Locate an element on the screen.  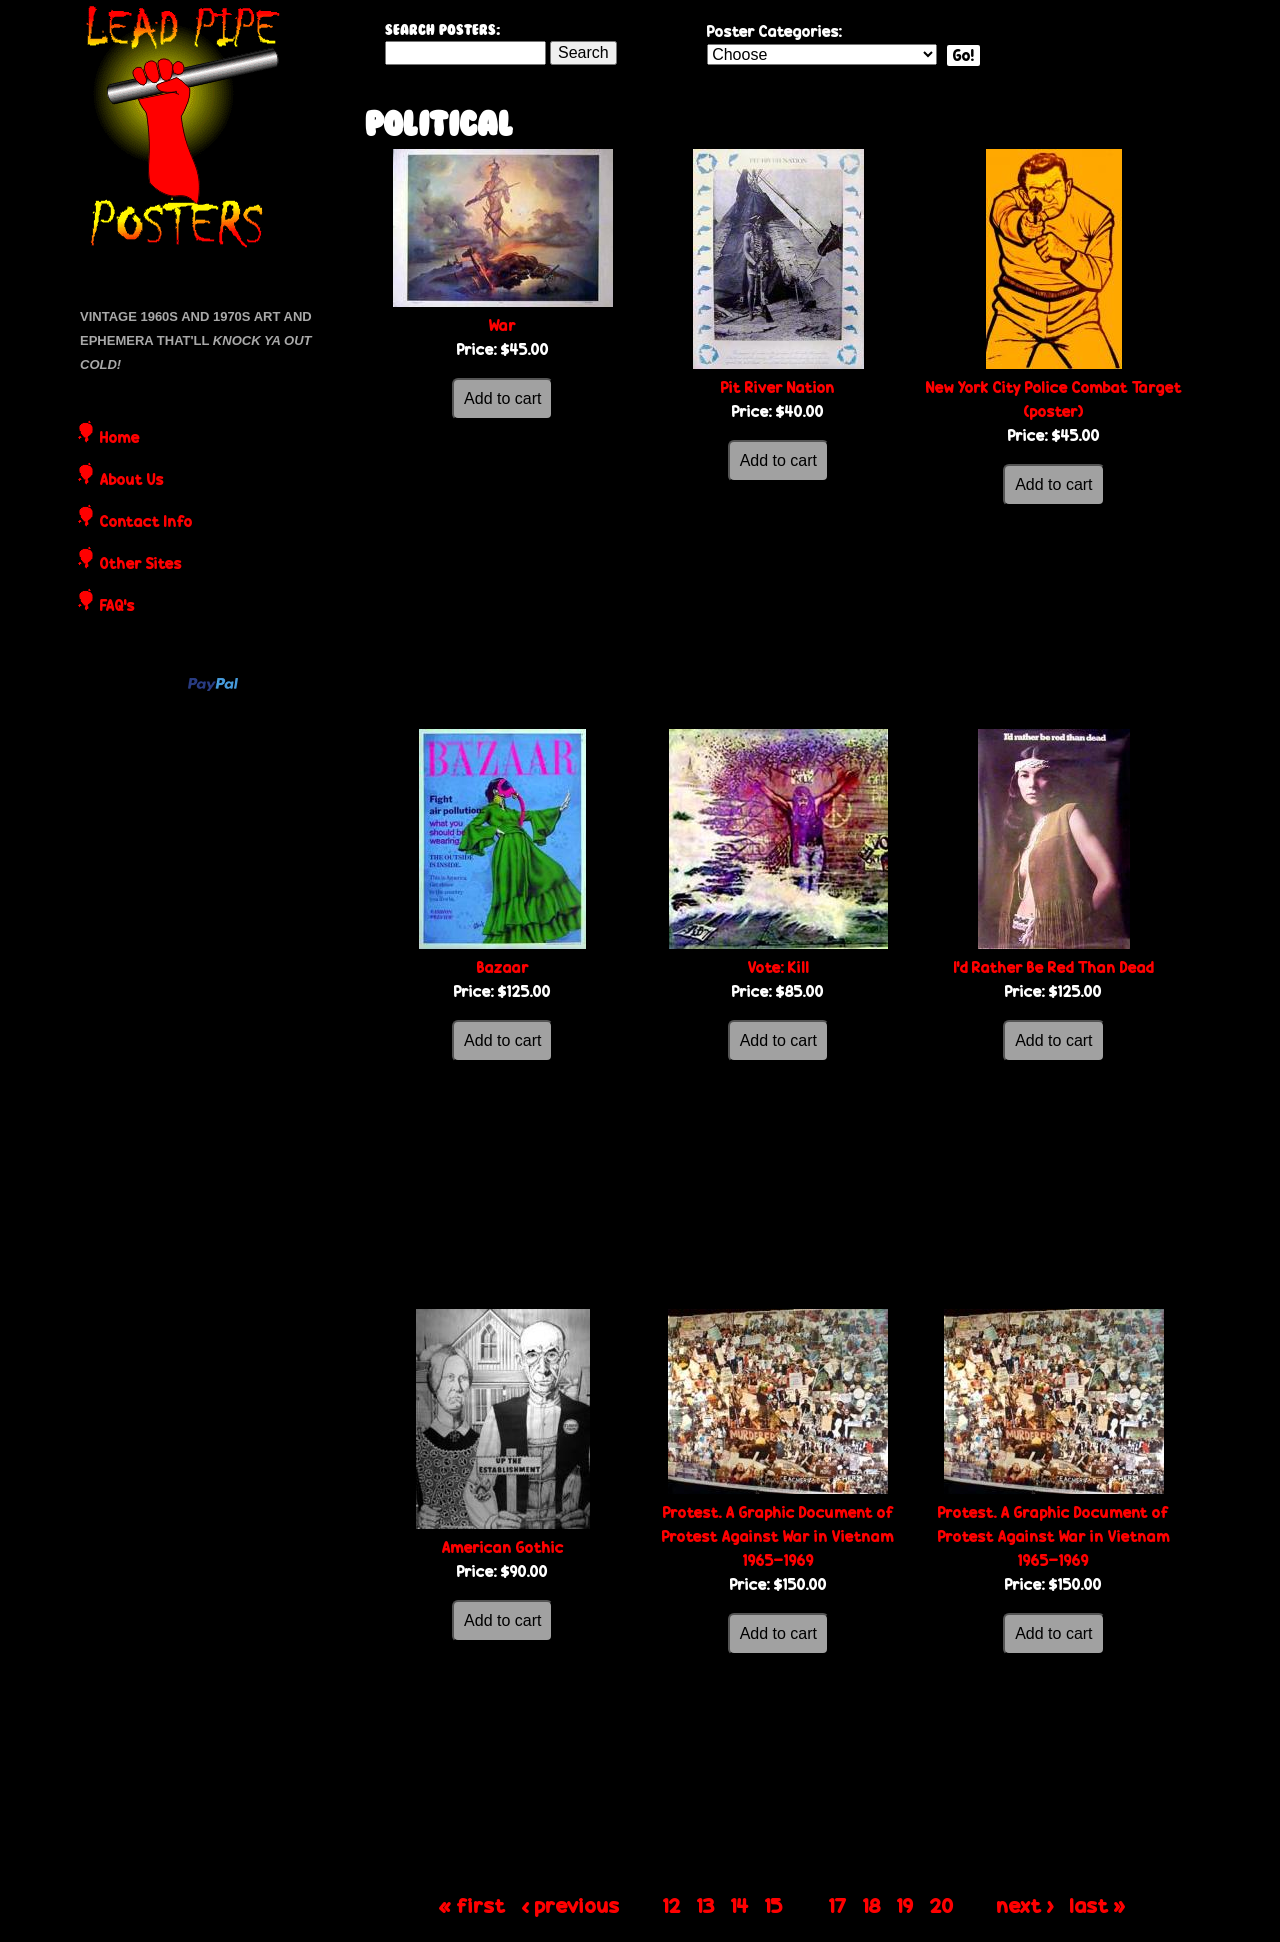
Contact Info is located at coordinates (146, 523).